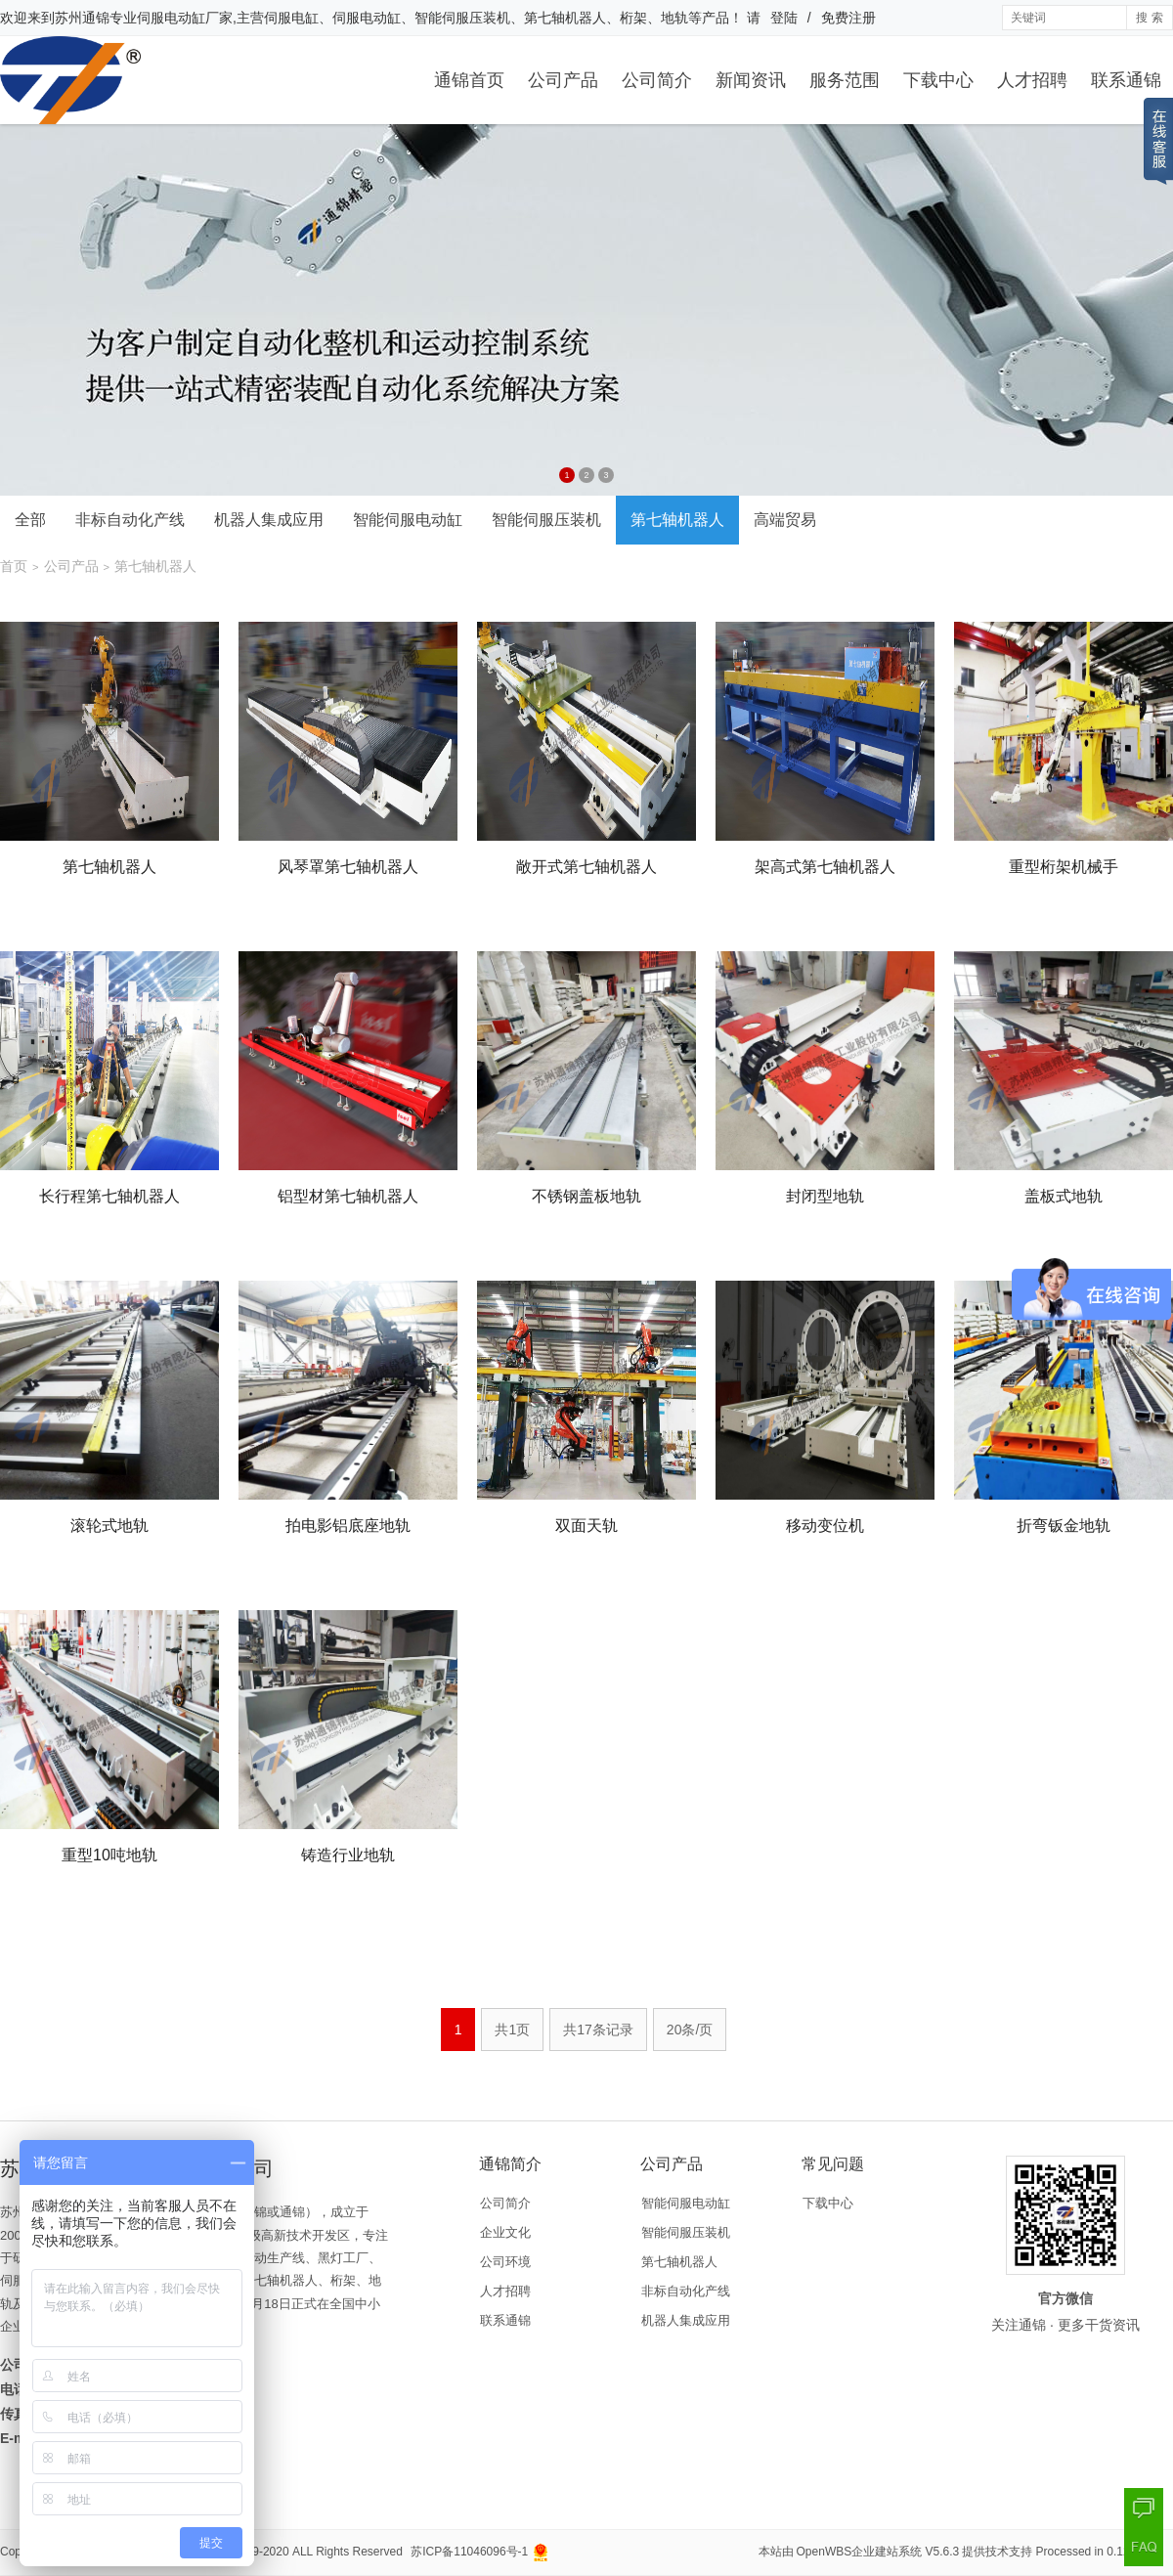 Image resolution: width=1173 pixels, height=2576 pixels. Describe the element at coordinates (13, 566) in the screenshot. I see `首页` at that location.